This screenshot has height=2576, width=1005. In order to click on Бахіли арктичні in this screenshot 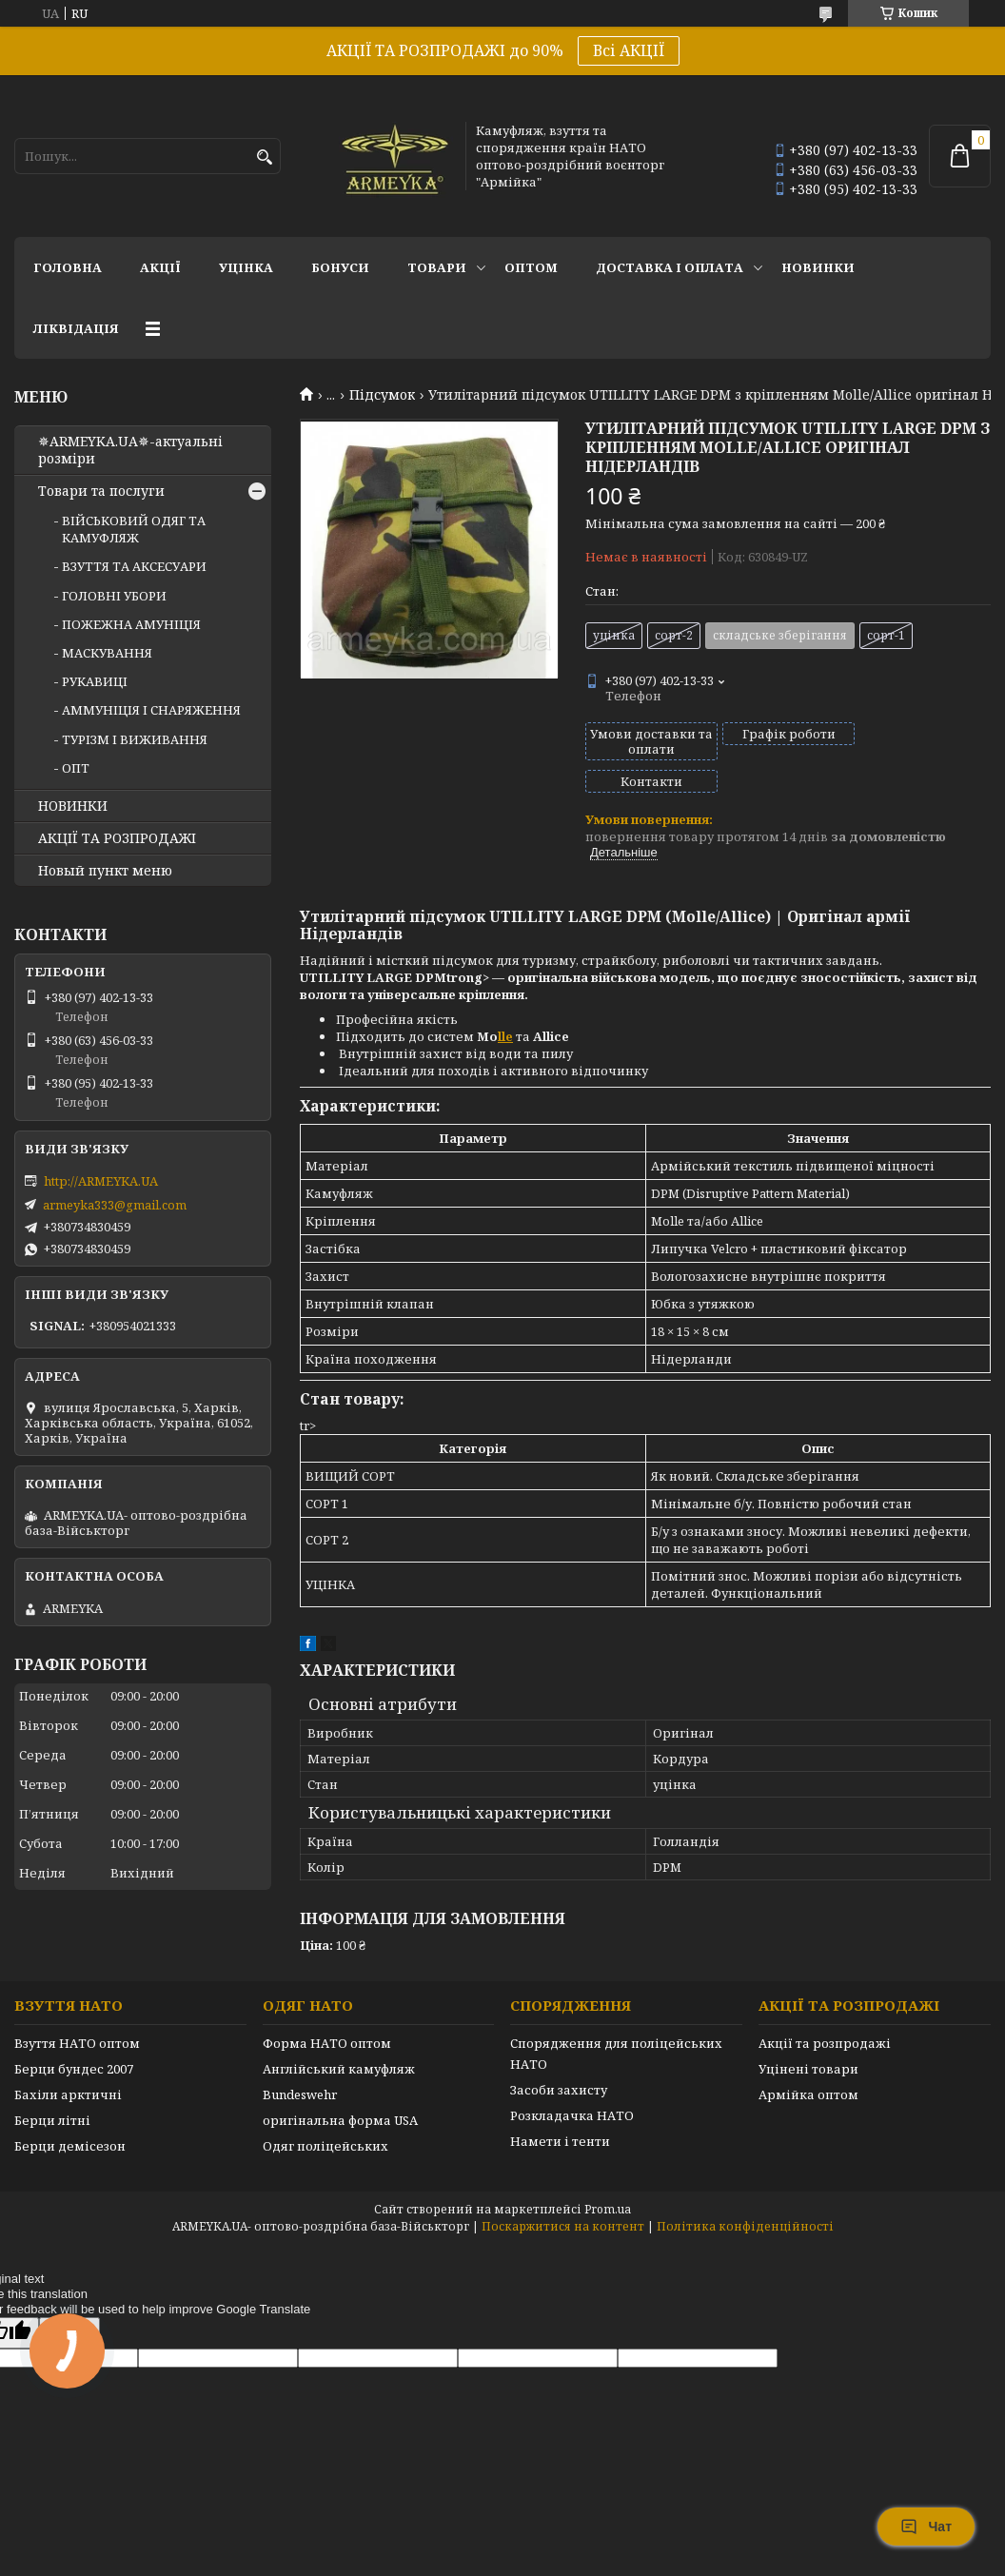, I will do `click(68, 2062)`.